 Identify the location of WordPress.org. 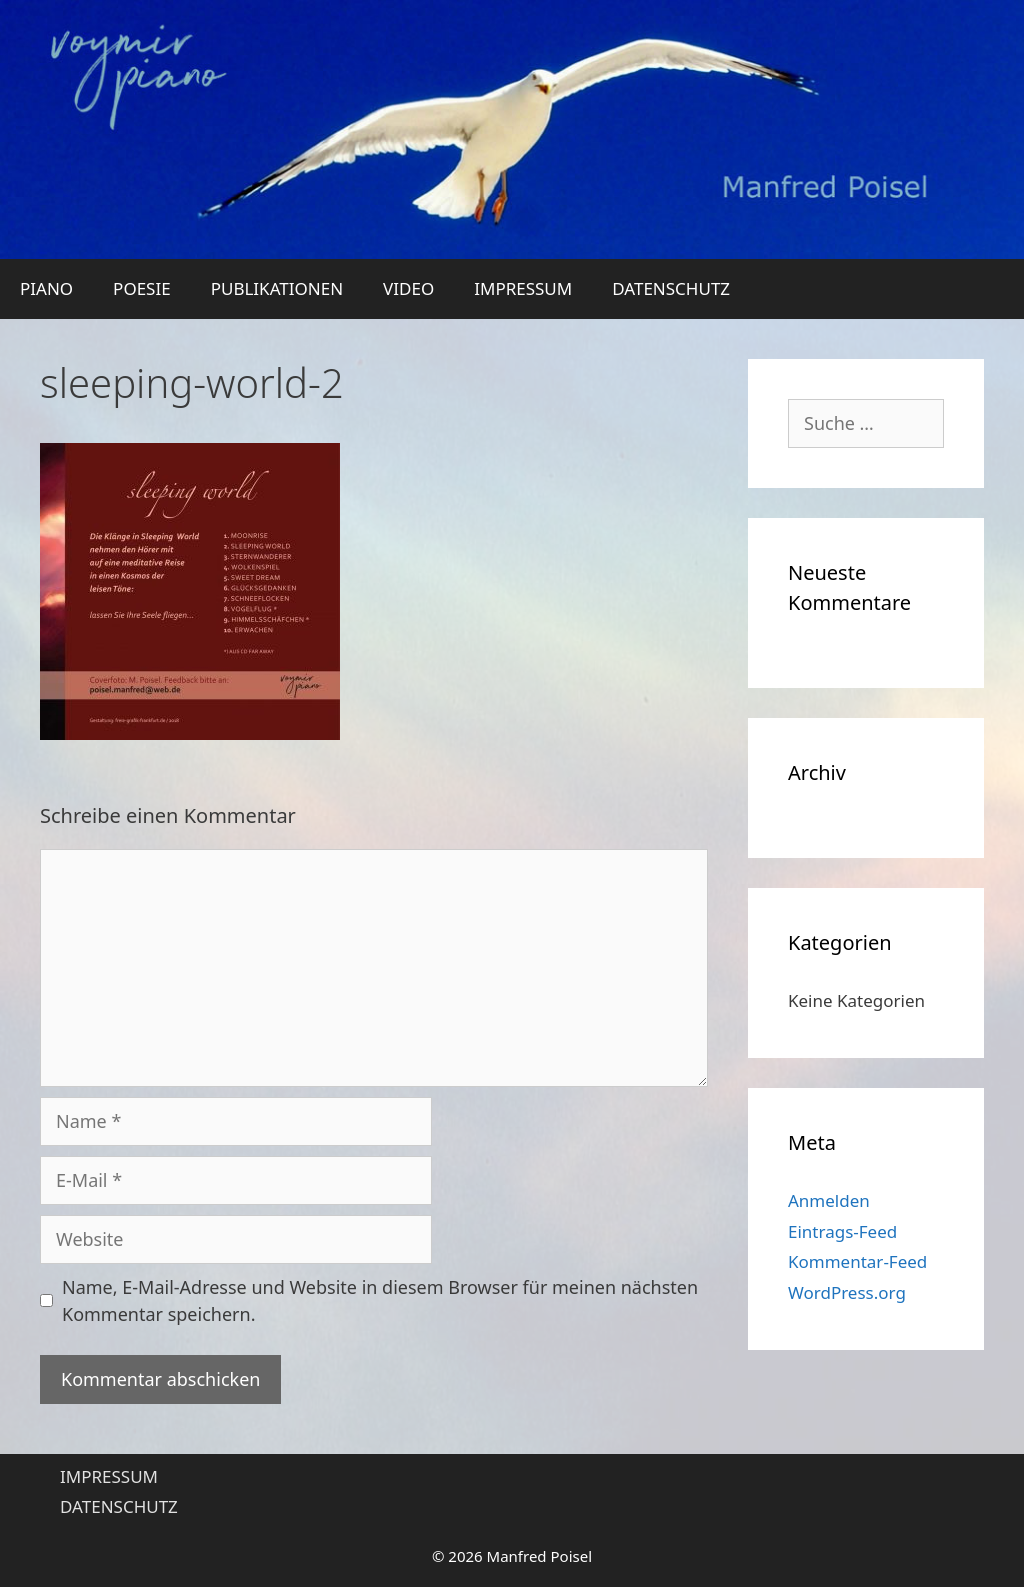
(847, 1292).